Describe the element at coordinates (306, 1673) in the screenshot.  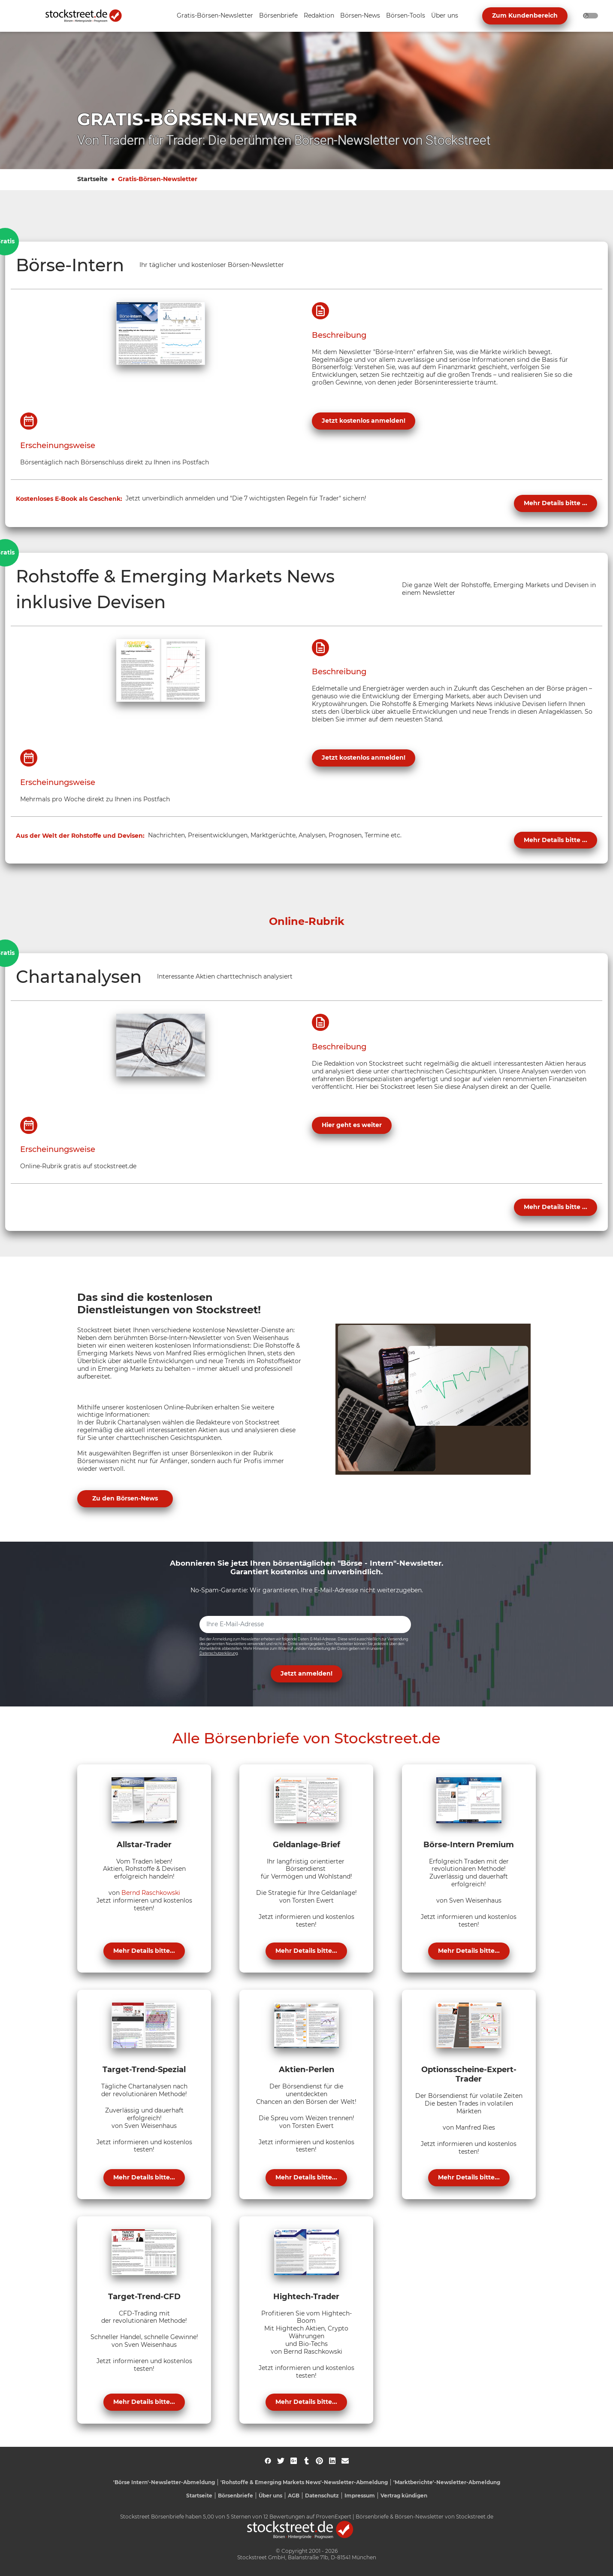
I see `Jetzt anmelden! [button]` at that location.